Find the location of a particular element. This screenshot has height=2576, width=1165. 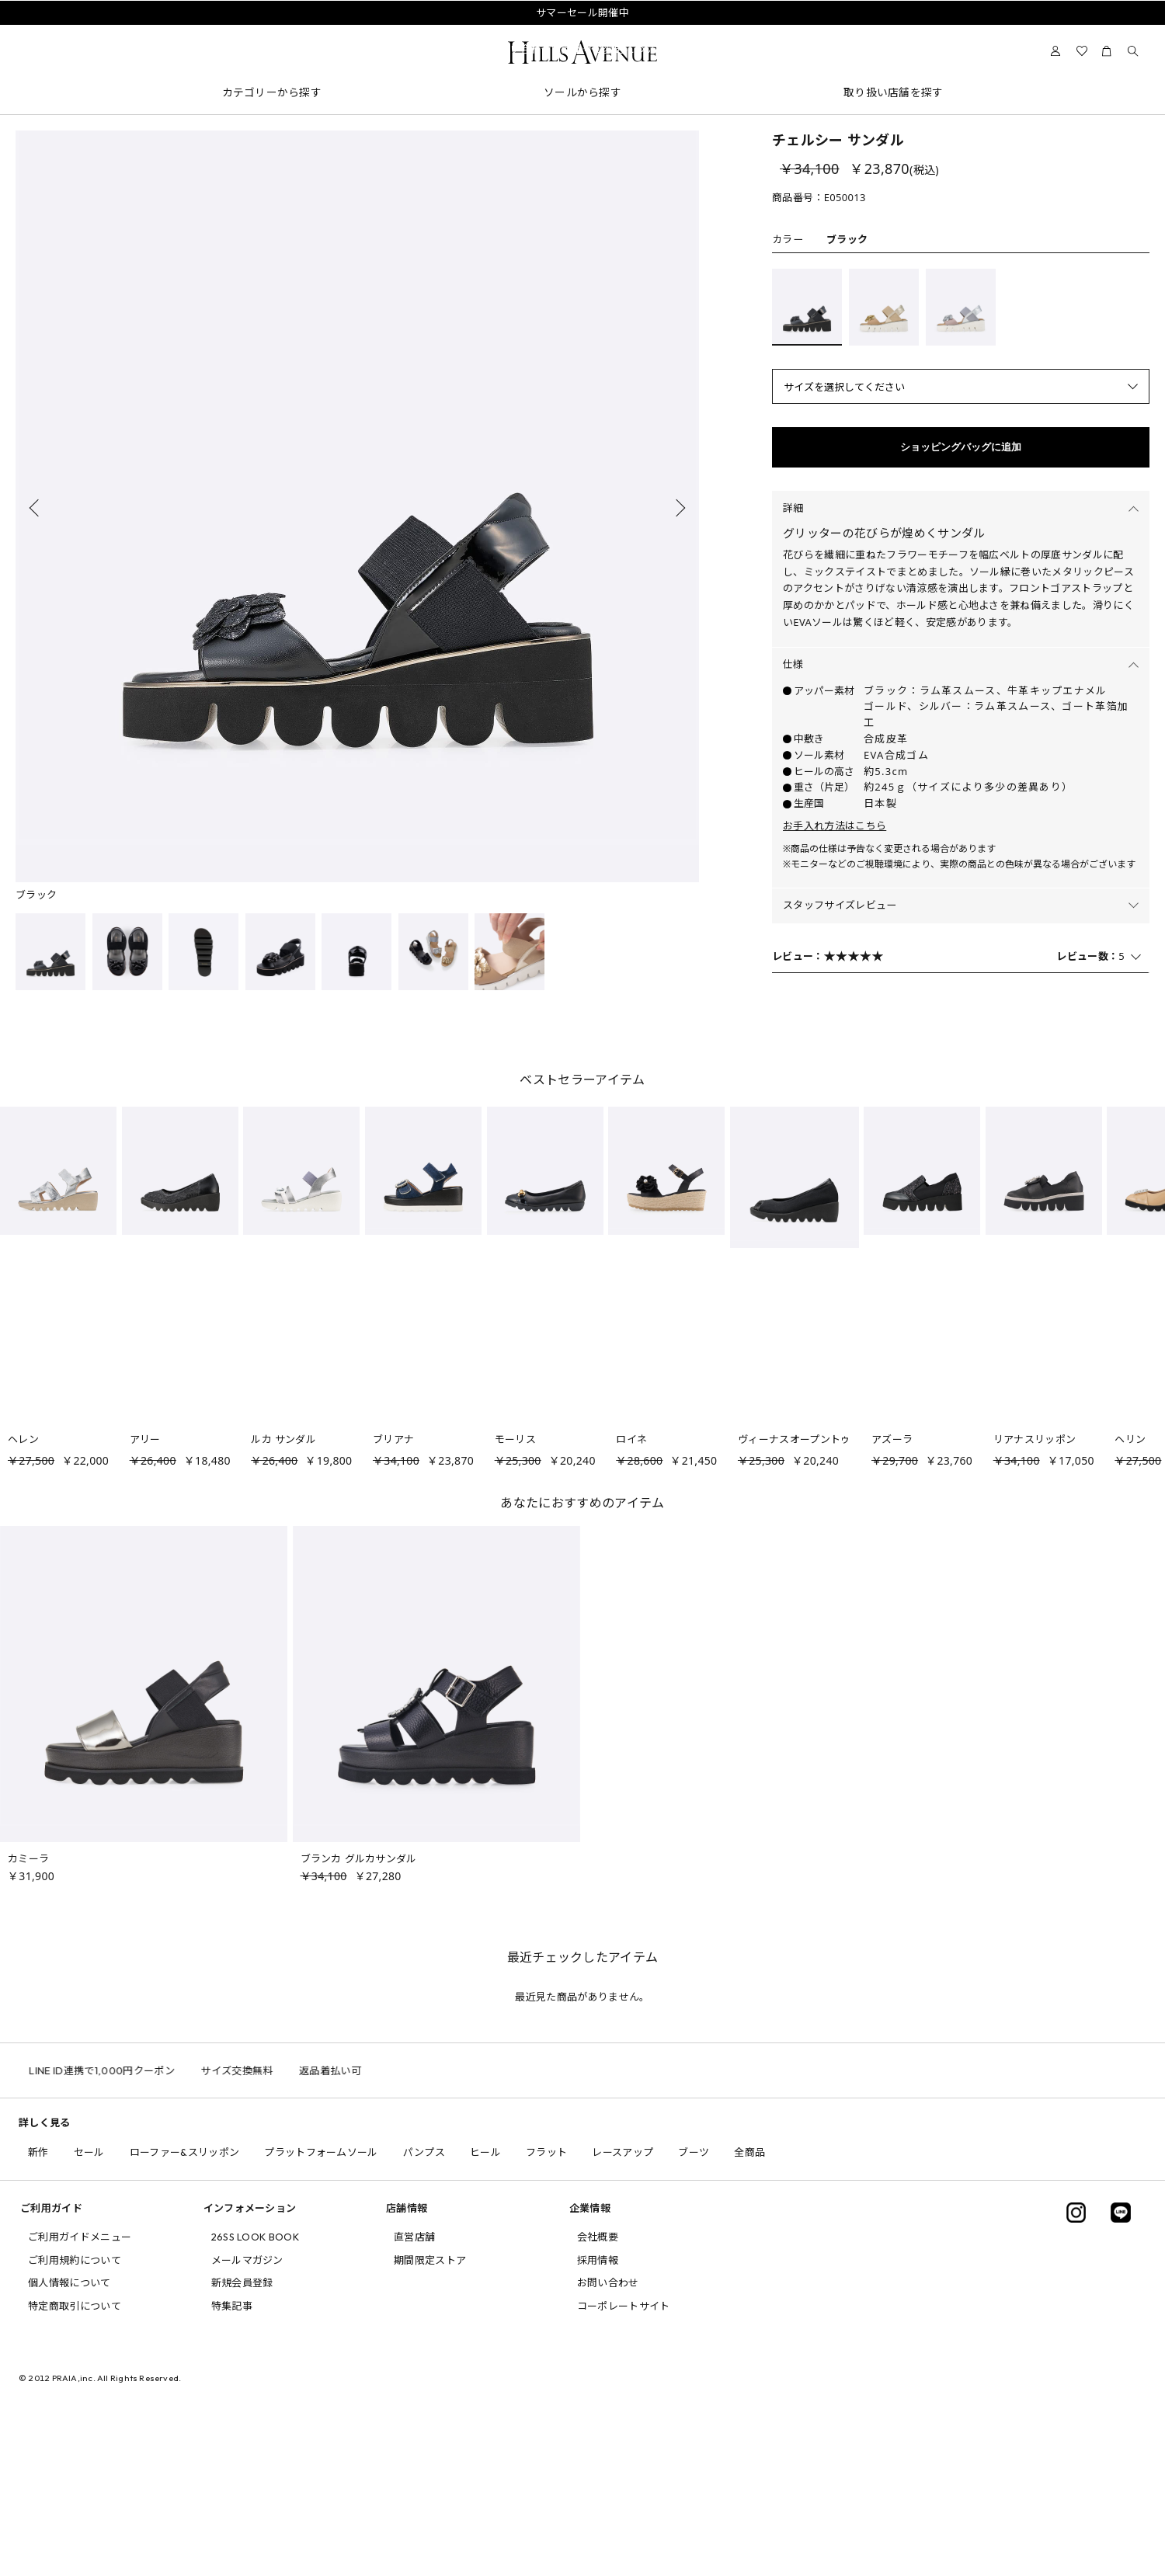

ご利用ガイドメニュー is located at coordinates (79, 2236).